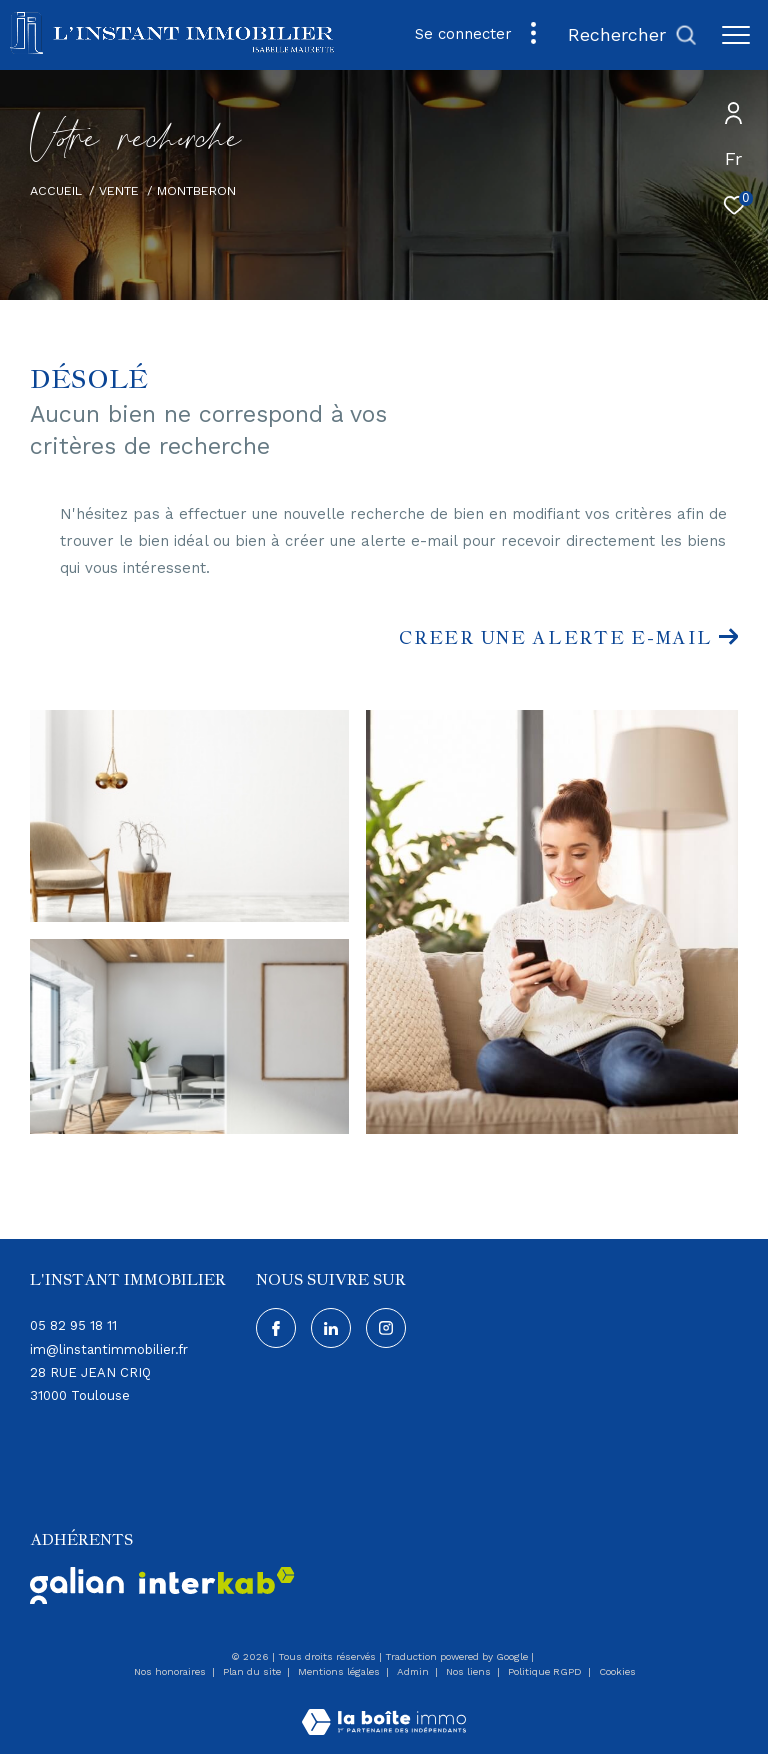  What do you see at coordinates (77, 1585) in the screenshot?
I see `[Visiter - Ouverture dans une nouvelle fenêtre]` at bounding box center [77, 1585].